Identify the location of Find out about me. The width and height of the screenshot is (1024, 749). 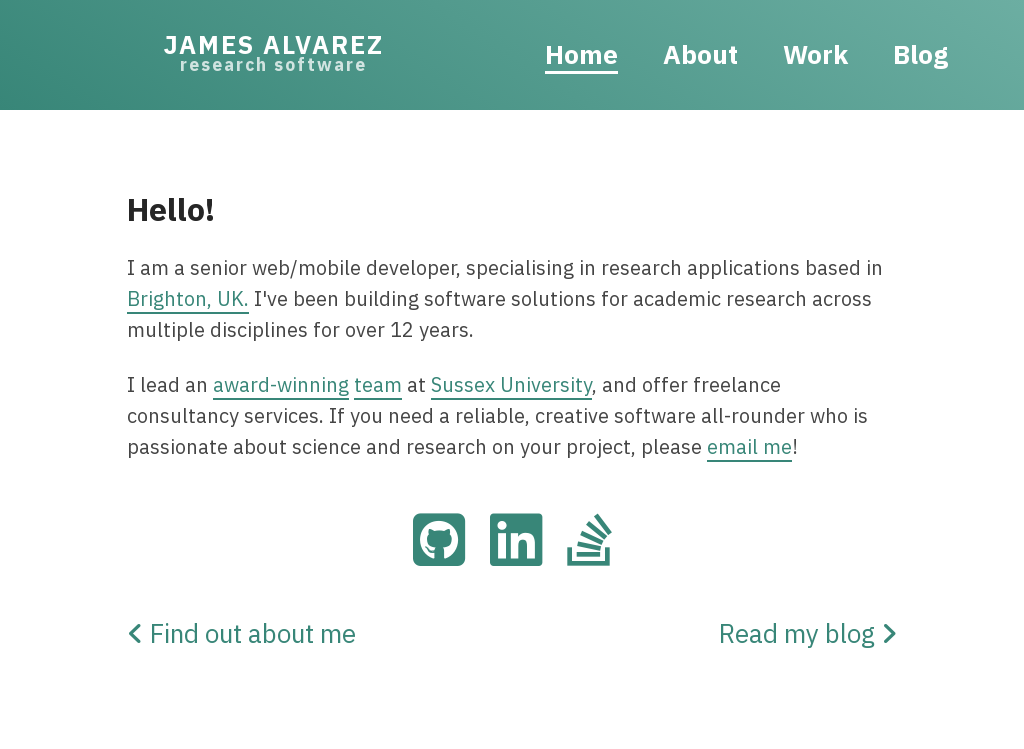
(241, 633).